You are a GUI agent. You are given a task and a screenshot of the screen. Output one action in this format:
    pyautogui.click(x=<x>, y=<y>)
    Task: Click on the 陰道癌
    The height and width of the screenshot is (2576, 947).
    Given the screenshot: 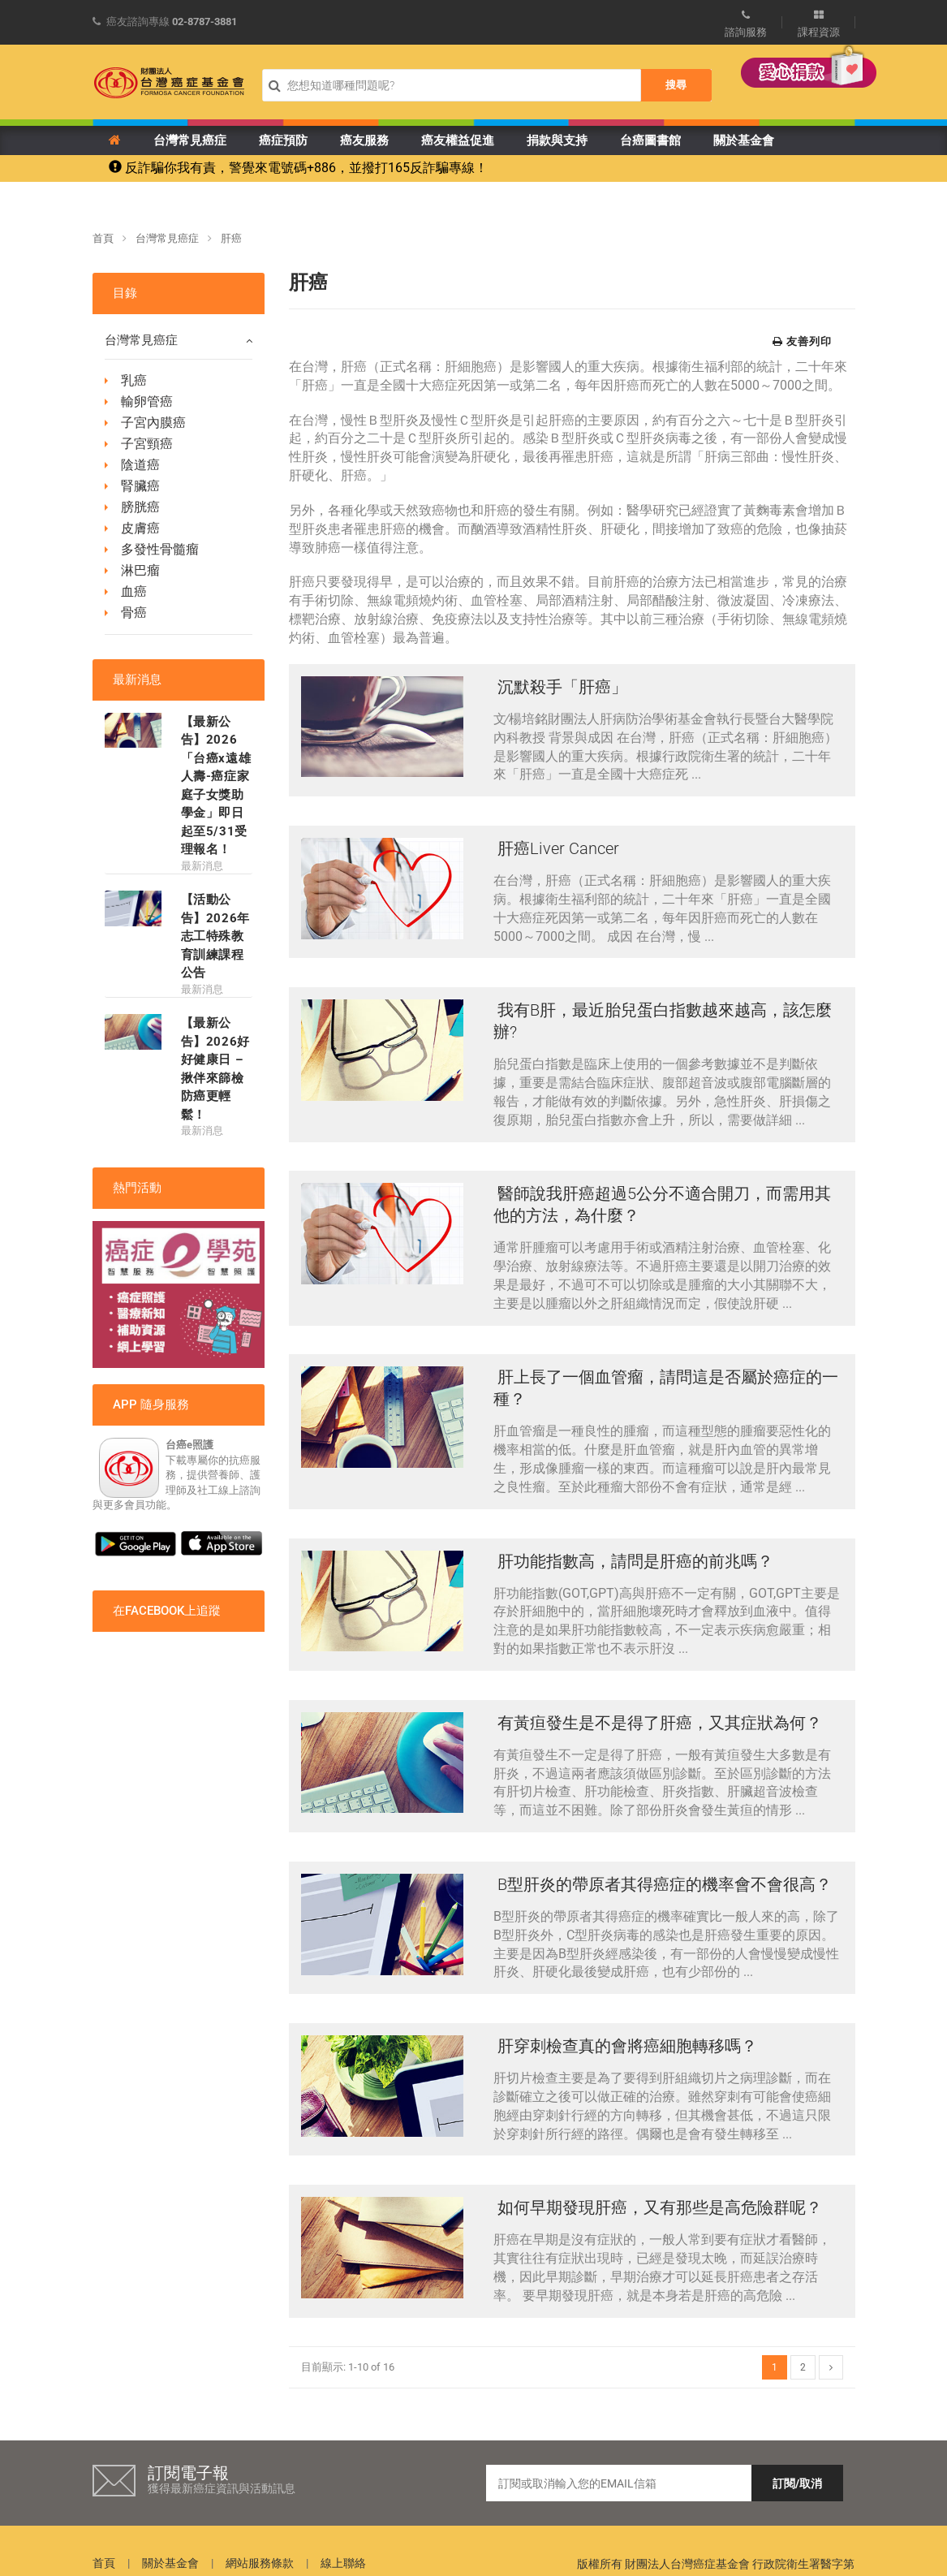 What is the action you would take?
    pyautogui.click(x=140, y=464)
    